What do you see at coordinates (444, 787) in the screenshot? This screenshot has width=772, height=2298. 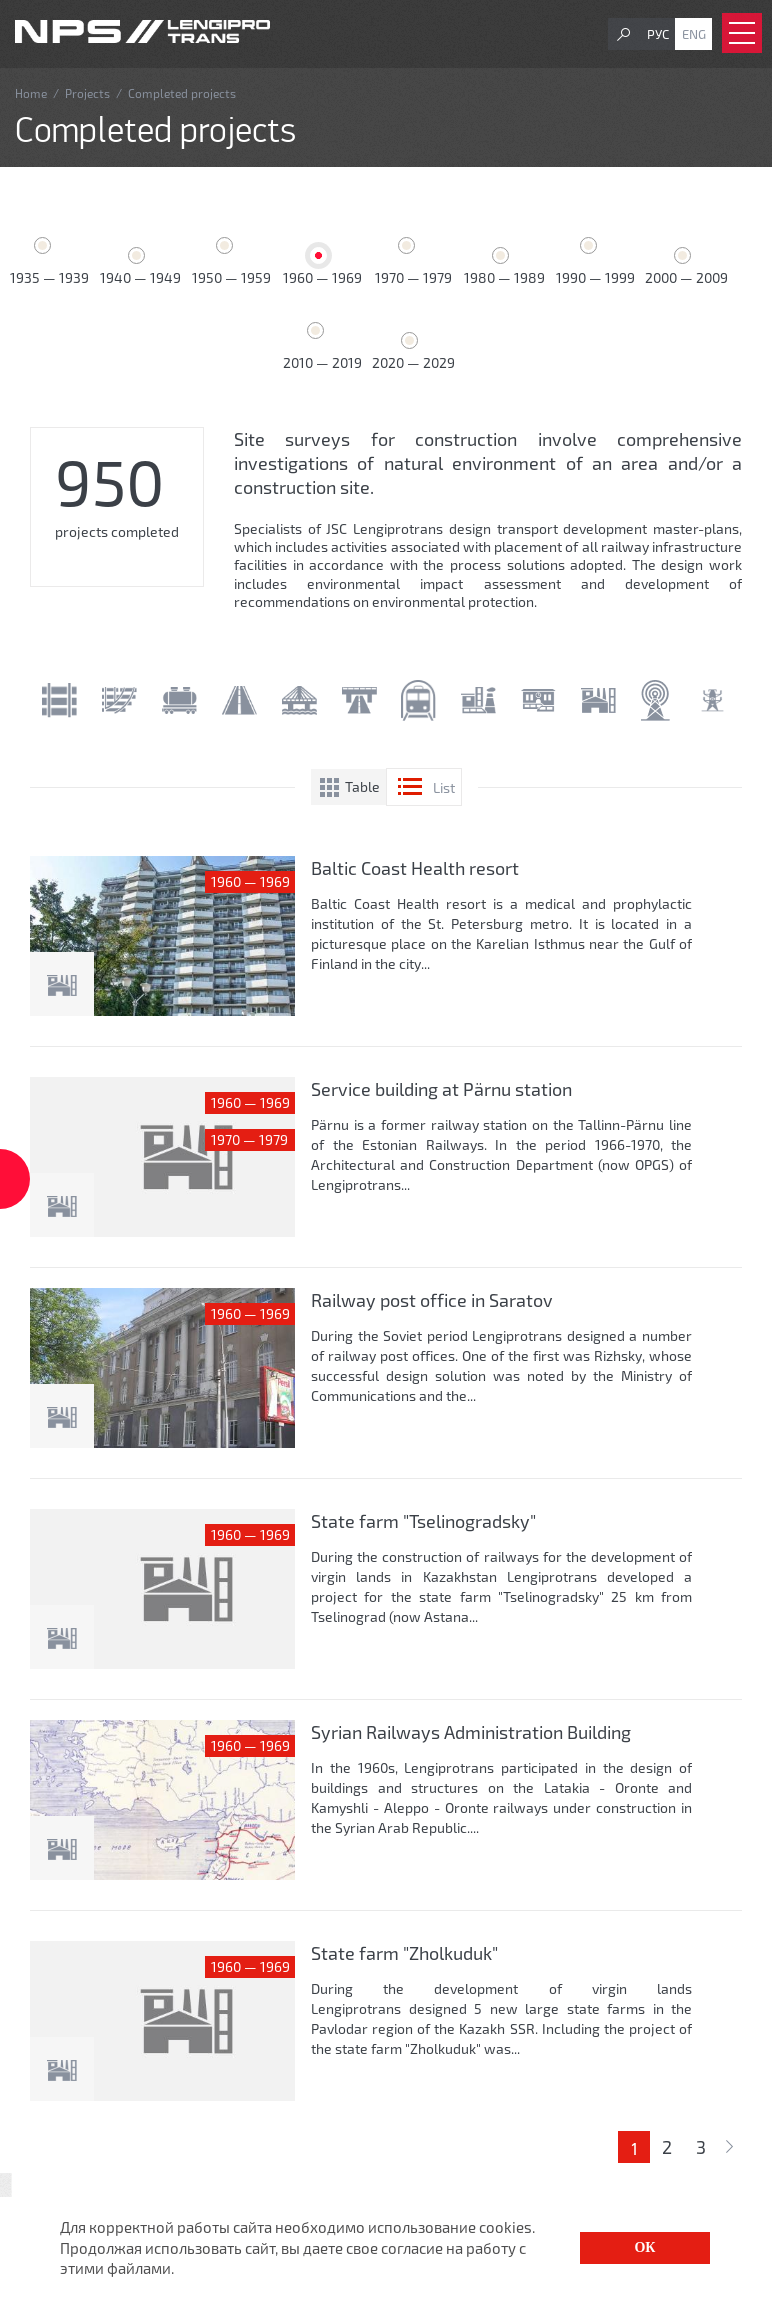 I see `List` at bounding box center [444, 787].